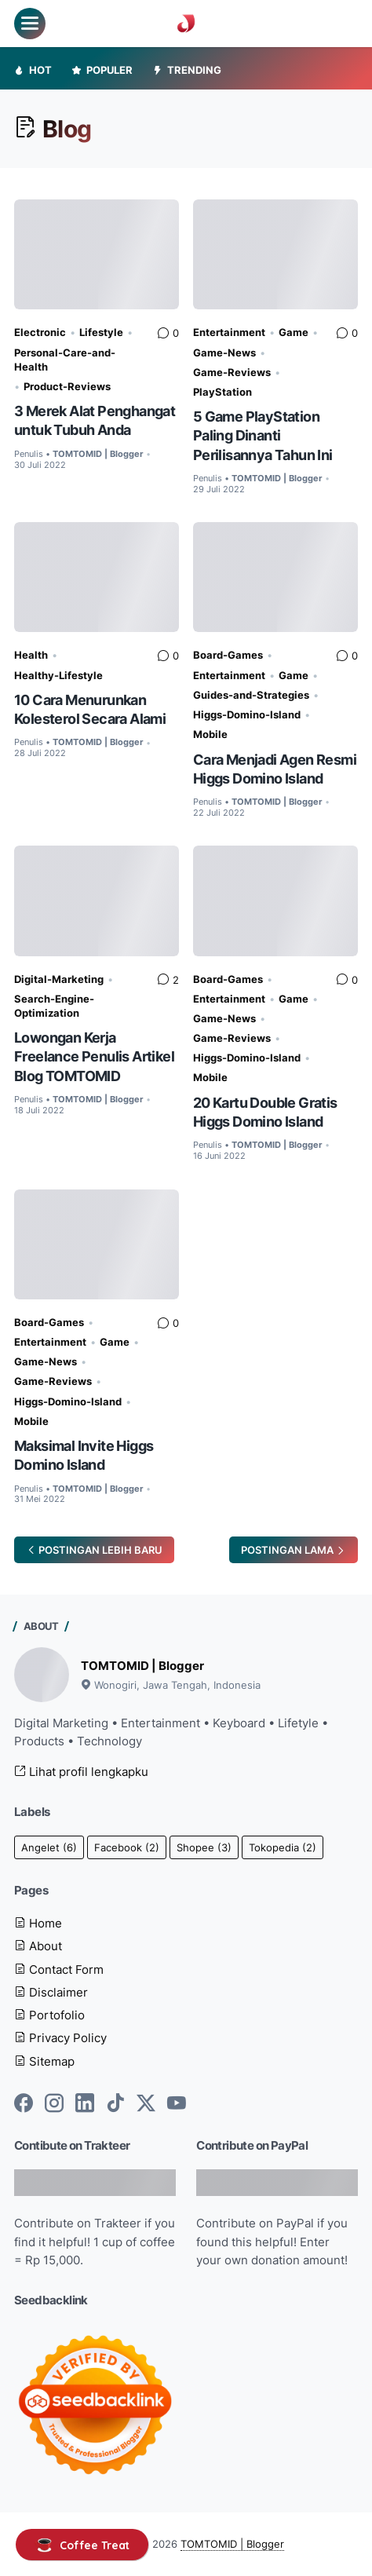 This screenshot has width=372, height=2576. Describe the element at coordinates (210, 734) in the screenshot. I see `Mobile` at that location.